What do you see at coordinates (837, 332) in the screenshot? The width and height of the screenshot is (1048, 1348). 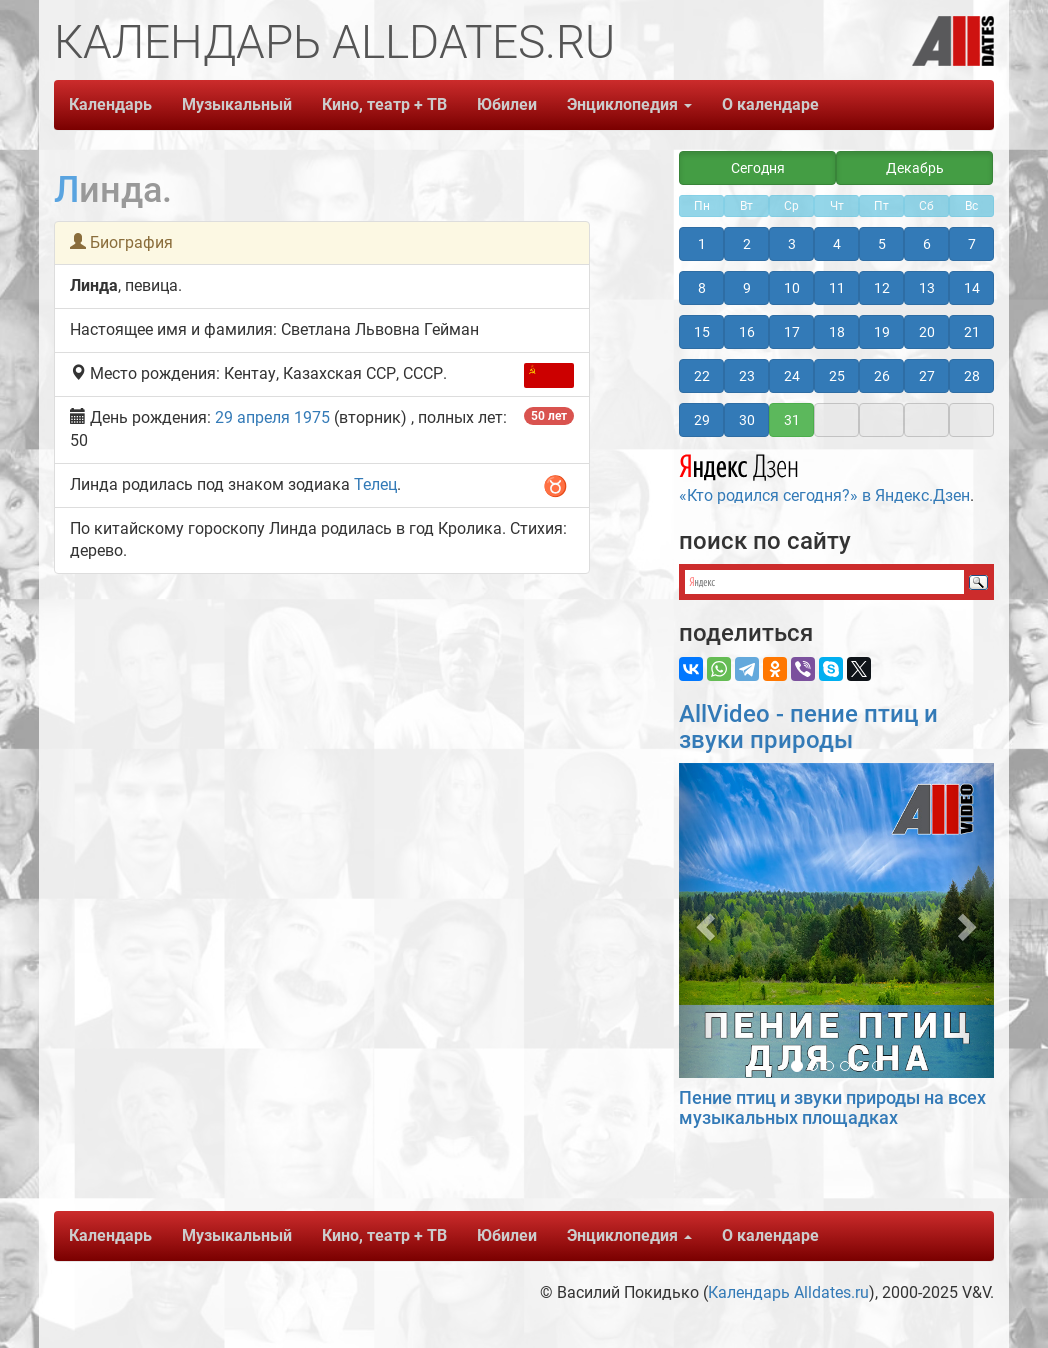 I see `18 [button]` at bounding box center [837, 332].